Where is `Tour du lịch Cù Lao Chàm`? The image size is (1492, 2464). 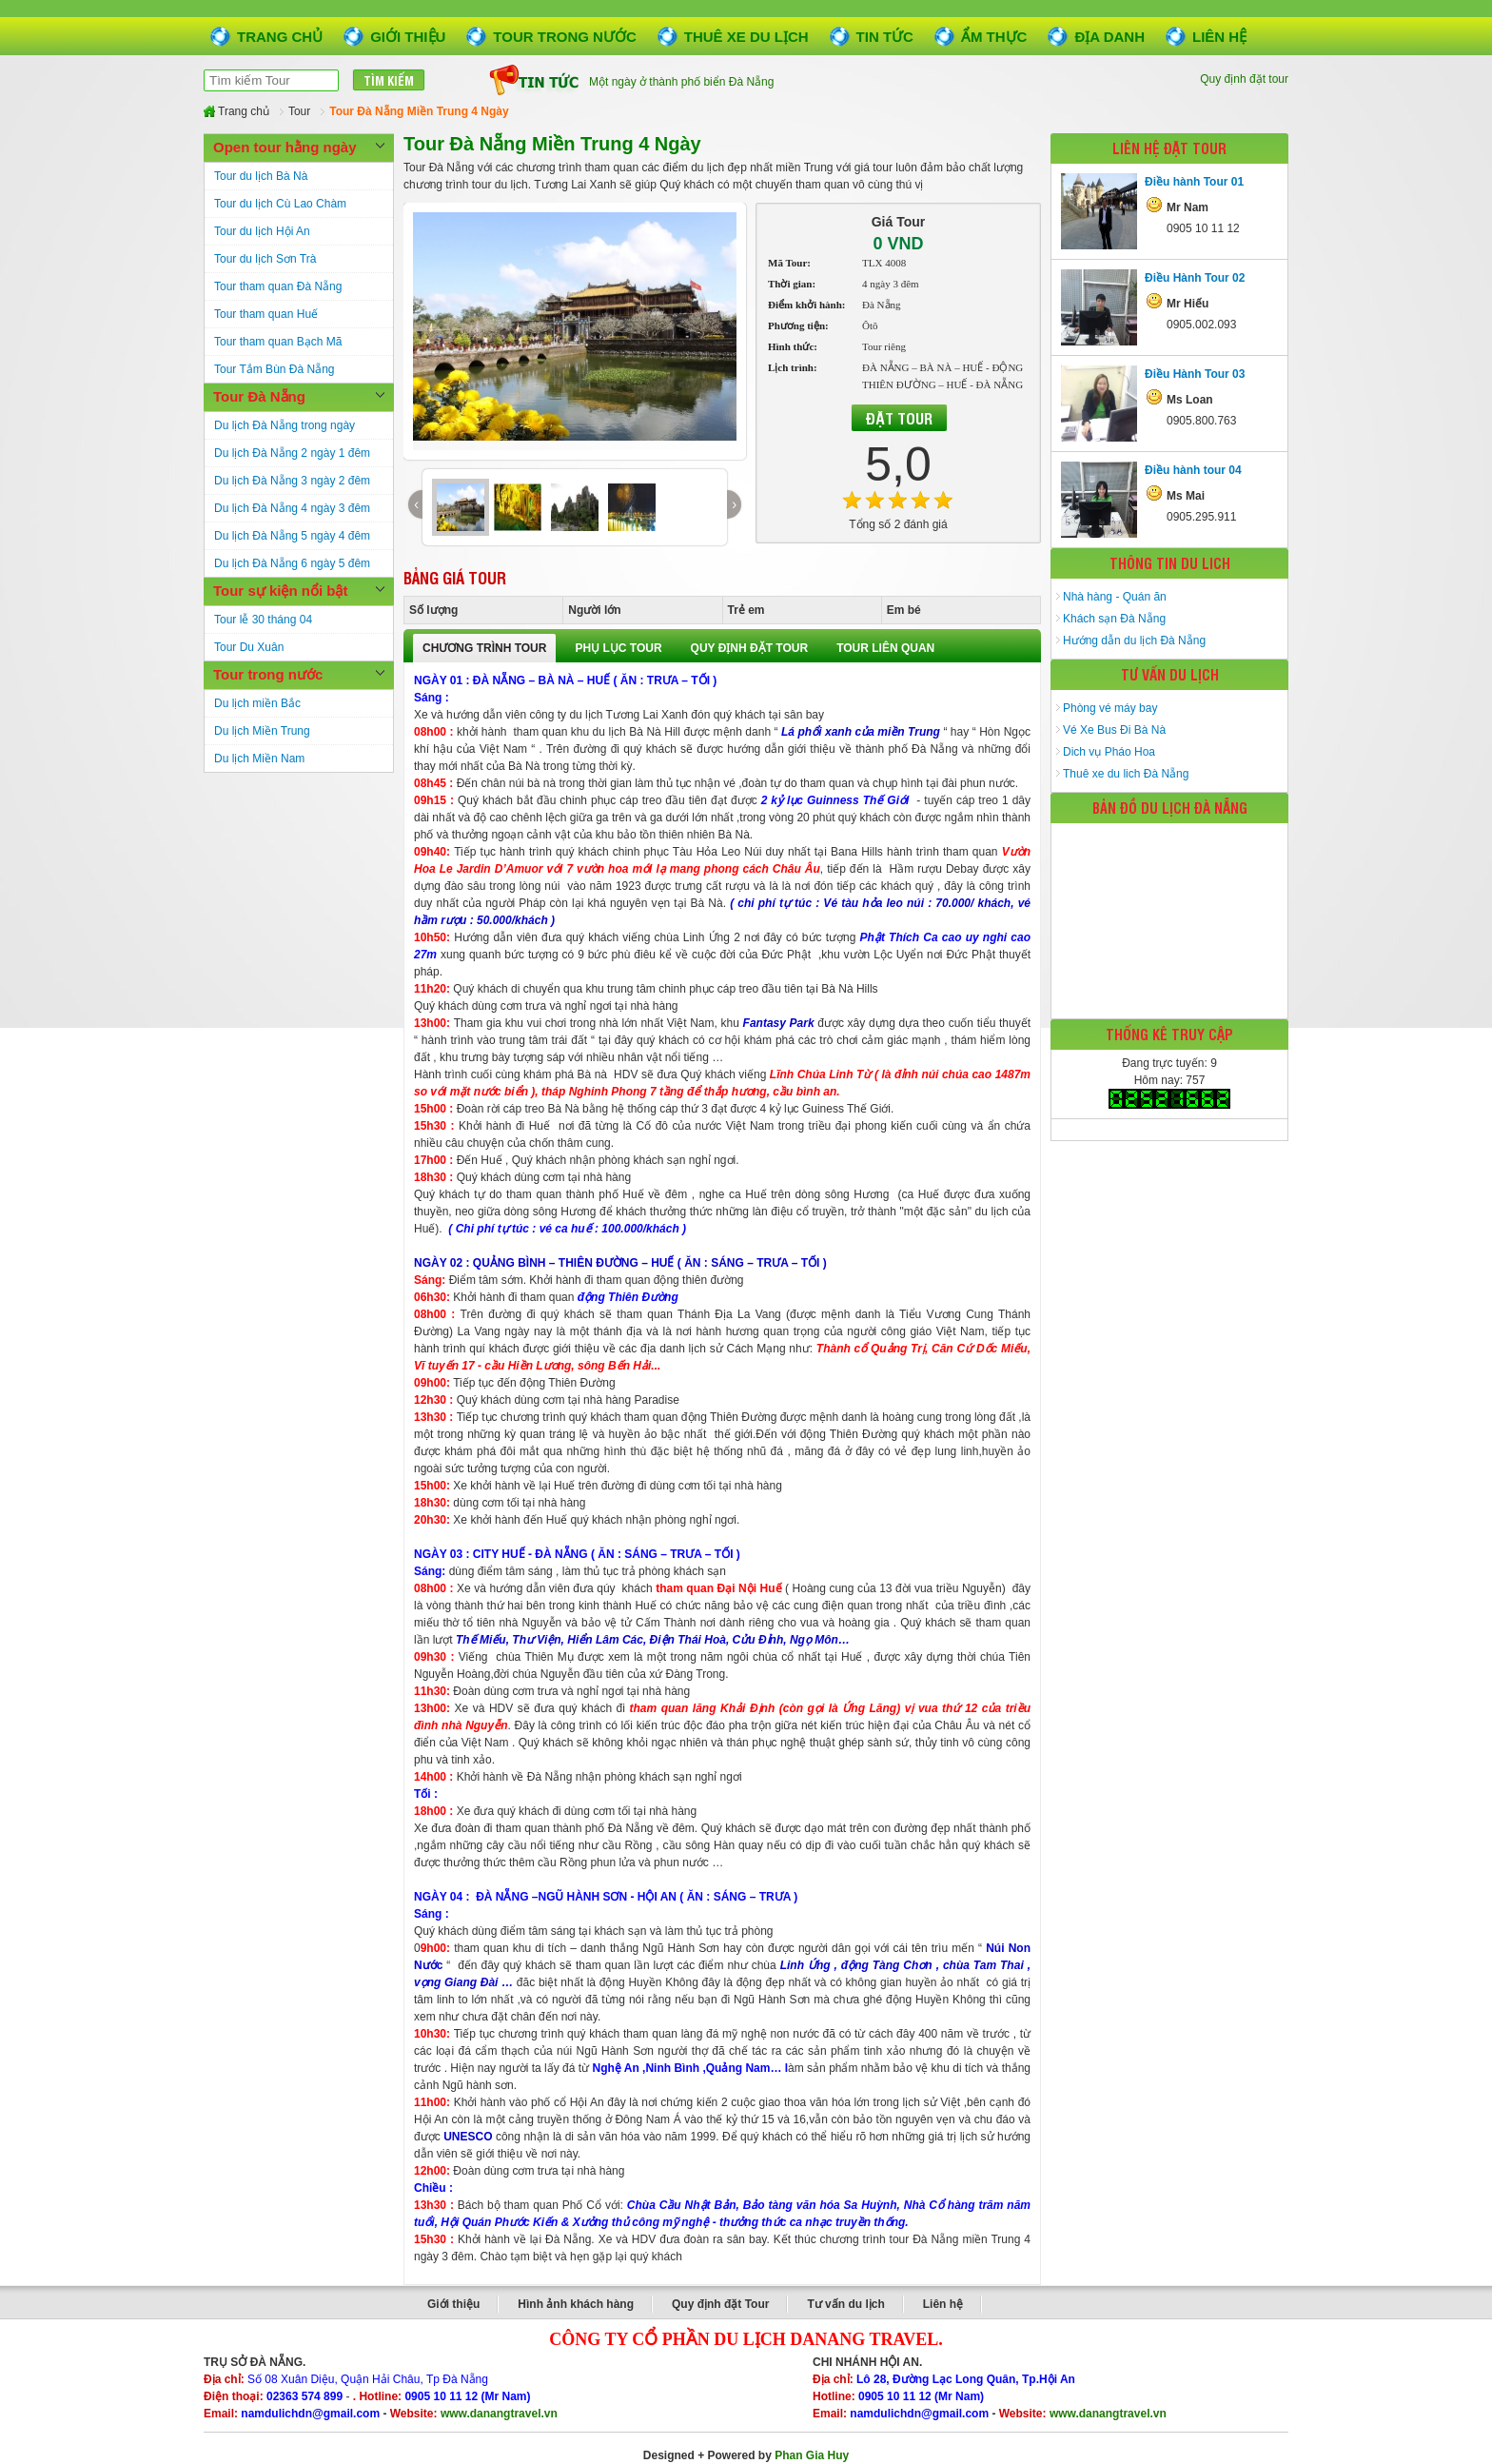
Tour du lịch Cù Lao Chàm is located at coordinates (280, 203).